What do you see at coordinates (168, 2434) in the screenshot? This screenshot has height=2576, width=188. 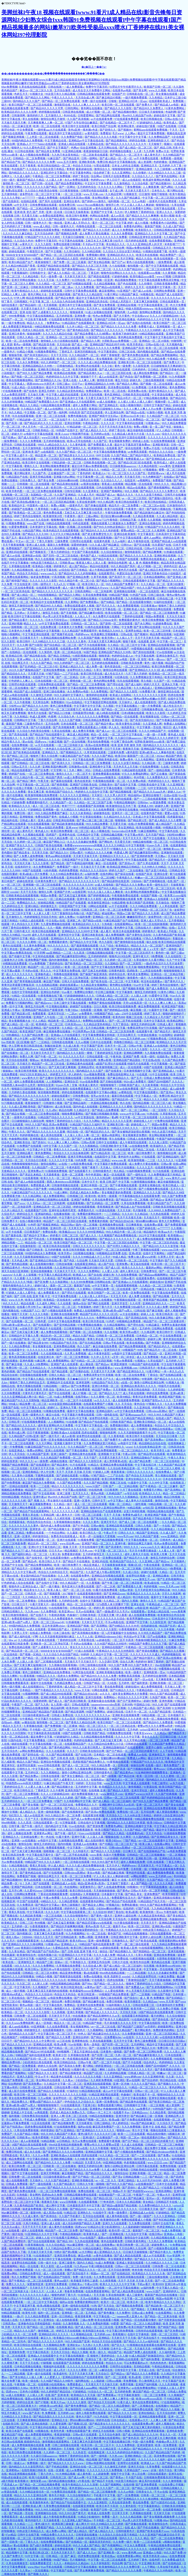 I see `美女久久一区` at bounding box center [168, 2434].